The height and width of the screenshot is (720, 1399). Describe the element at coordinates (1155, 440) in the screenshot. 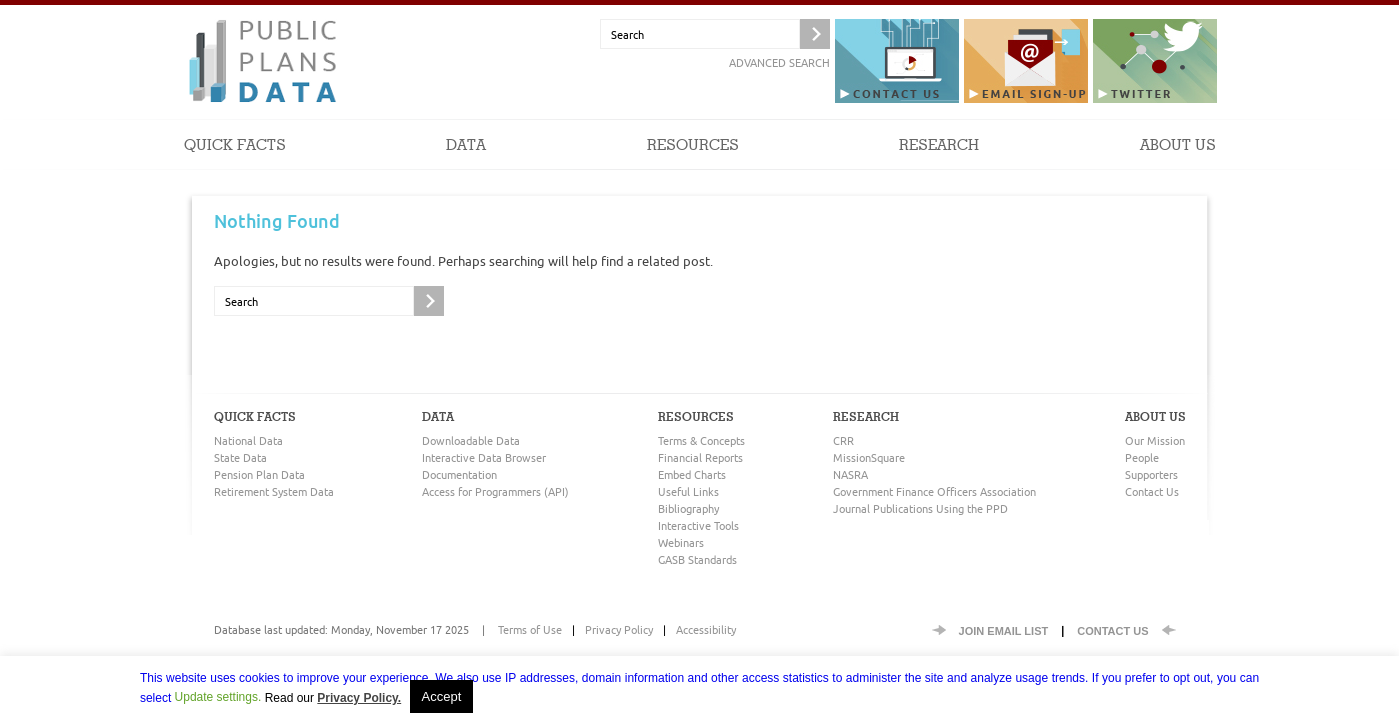

I see `Our Mission` at that location.